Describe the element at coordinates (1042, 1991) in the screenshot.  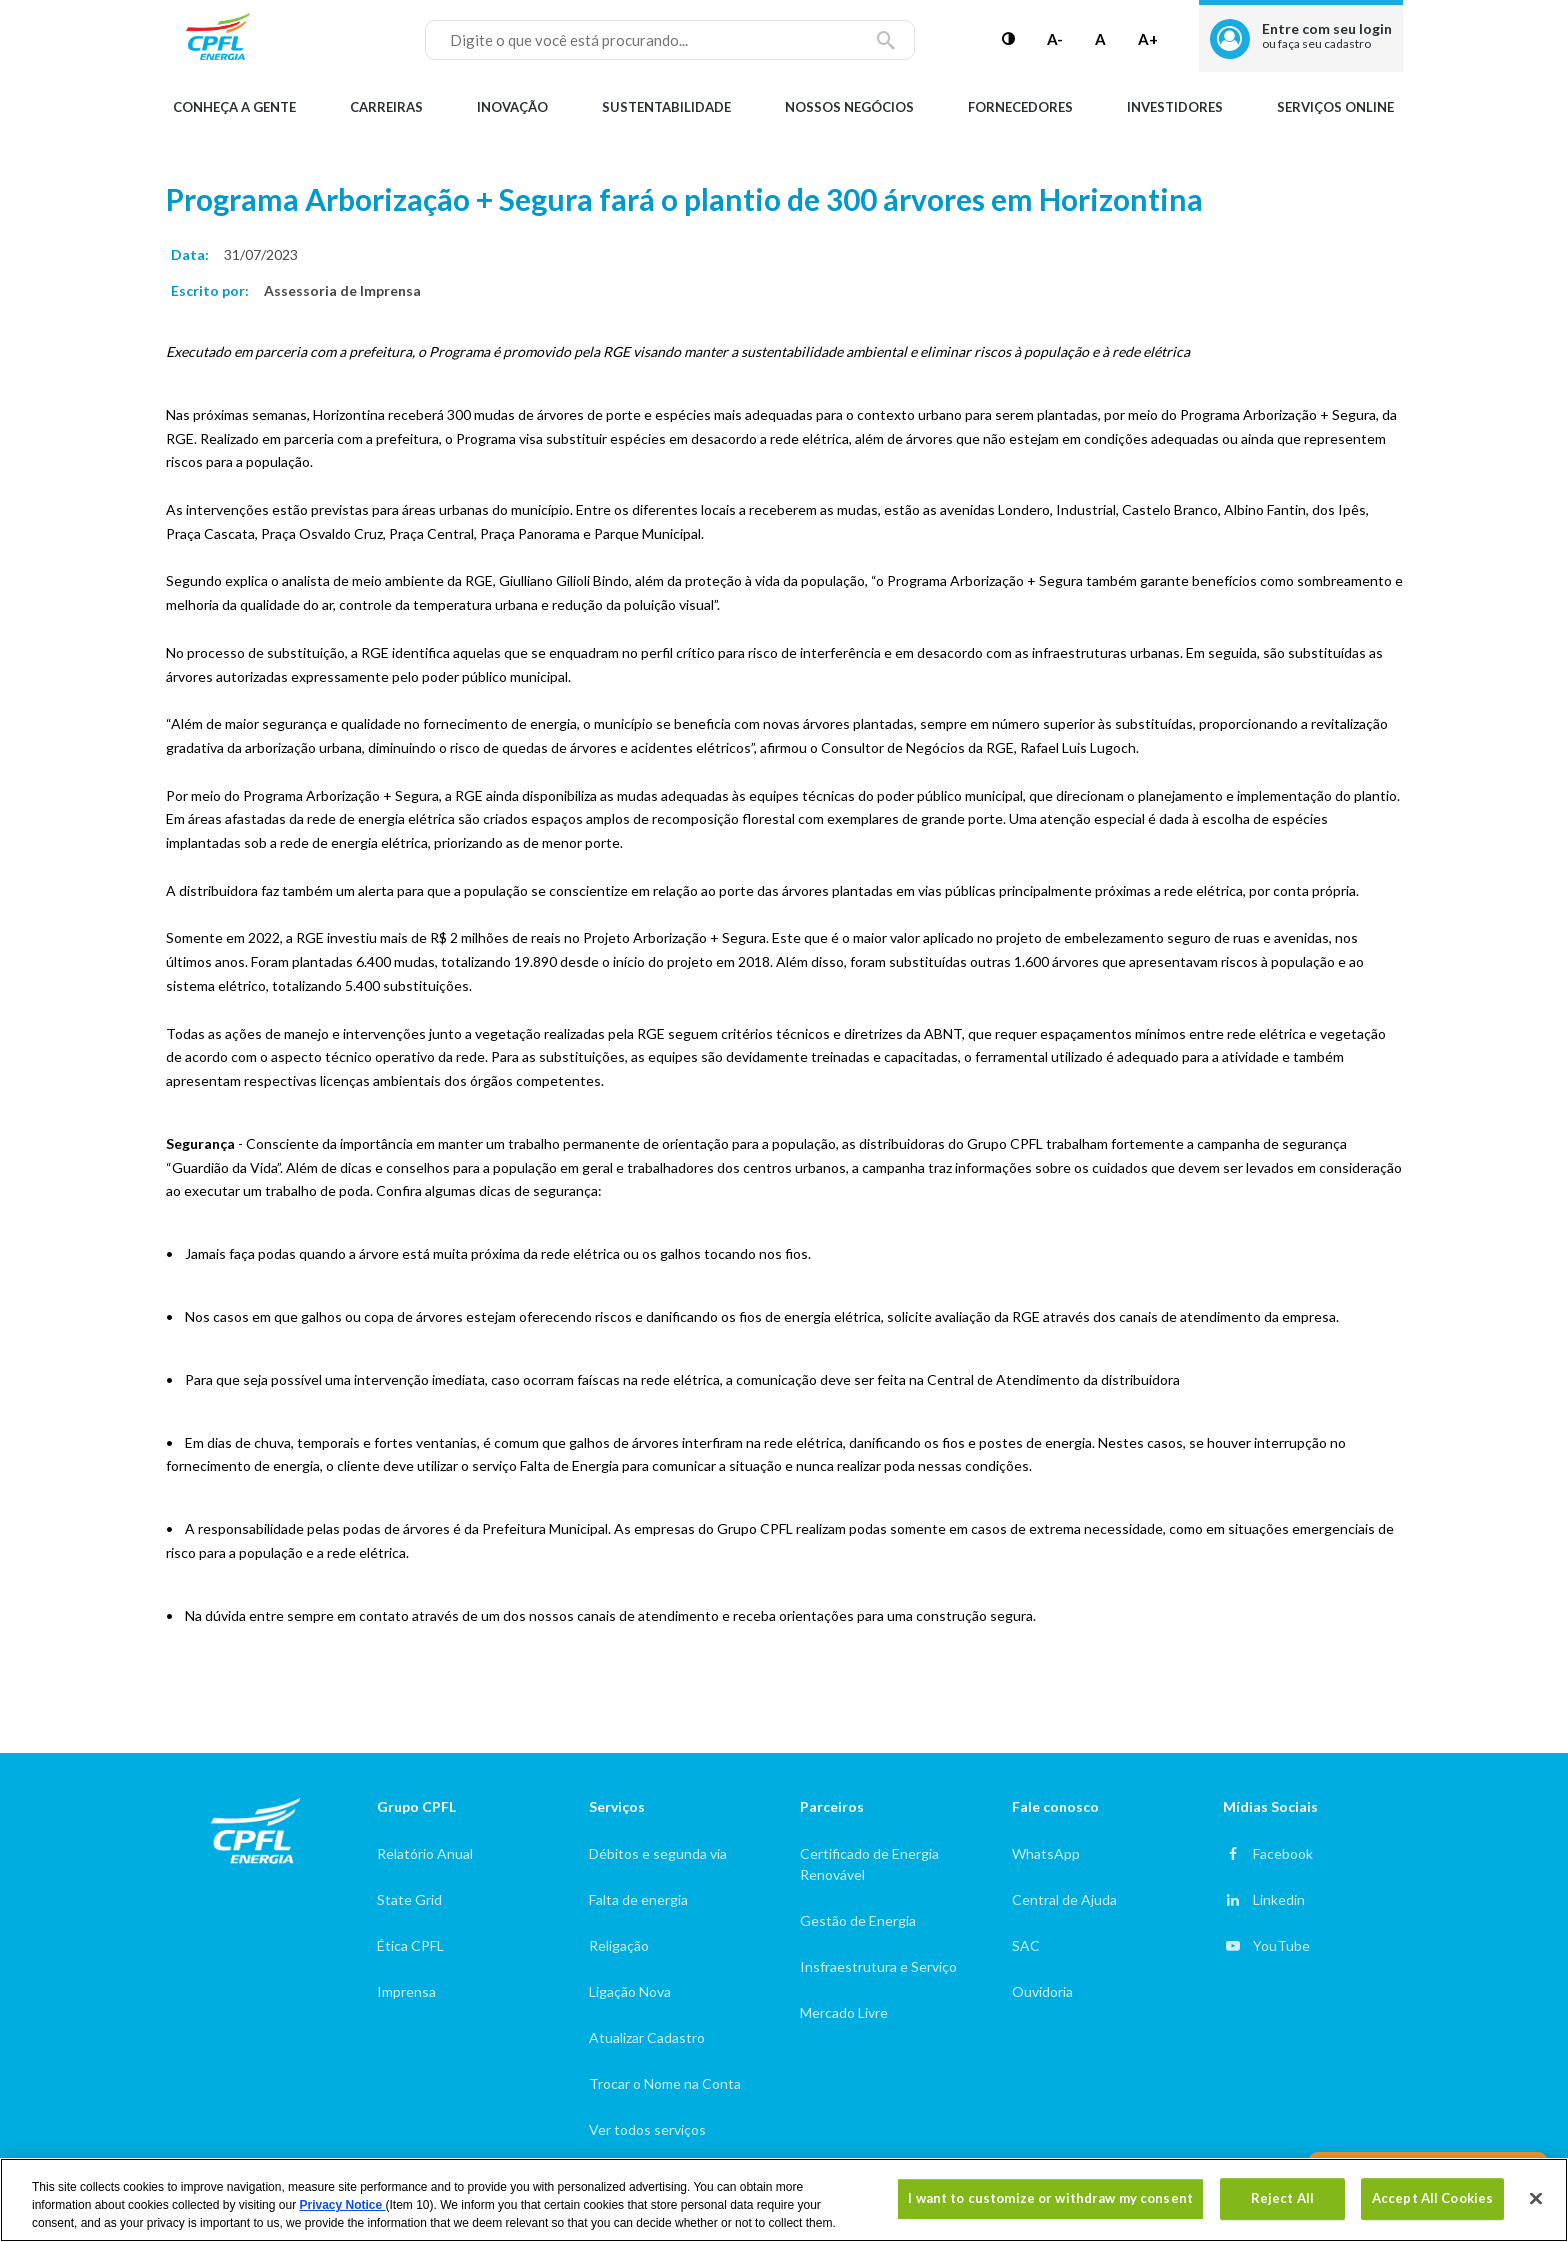
I see `Ouvidoria` at that location.